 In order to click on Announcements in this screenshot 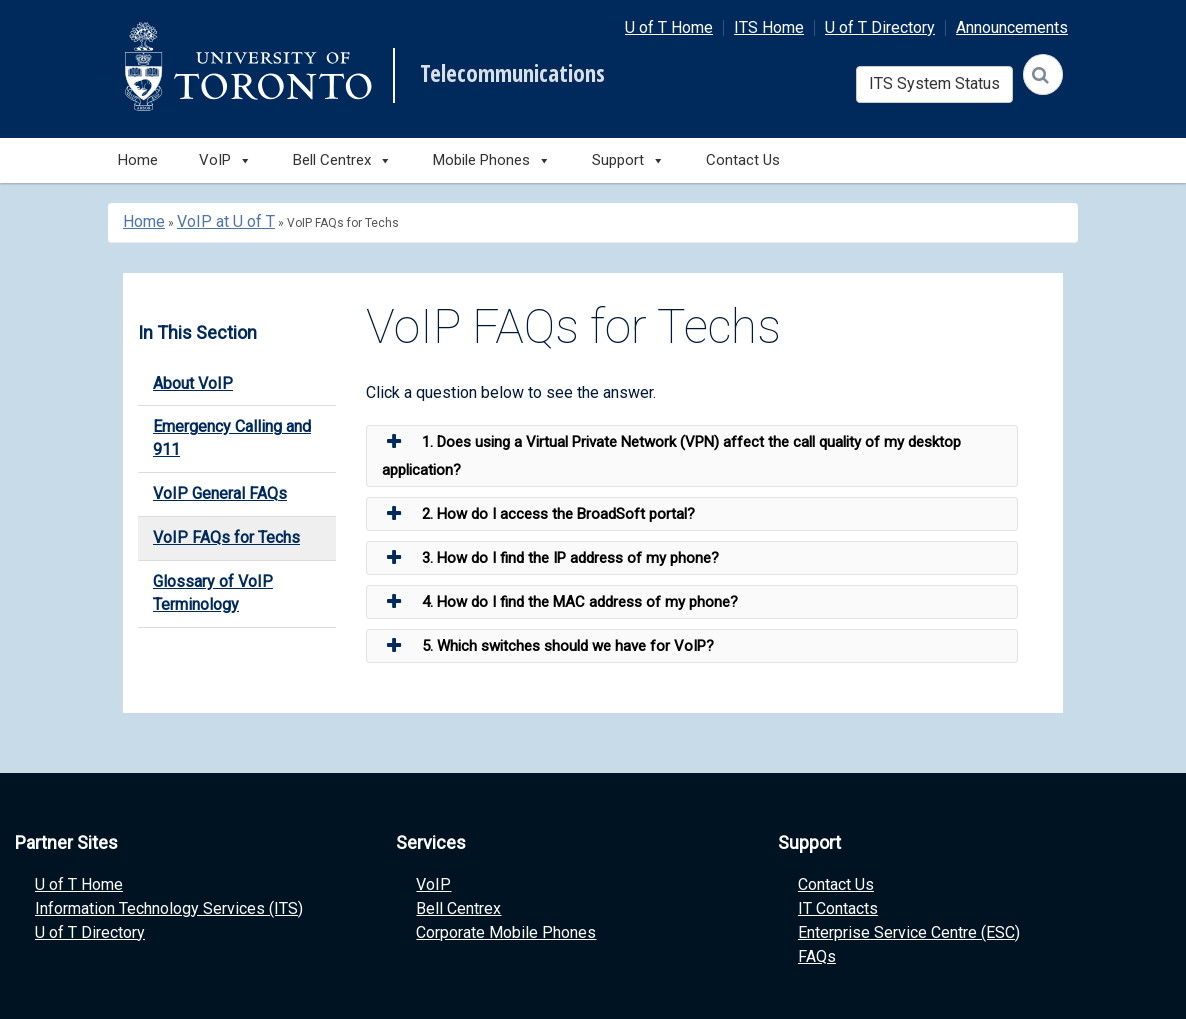, I will do `click(1012, 27)`.